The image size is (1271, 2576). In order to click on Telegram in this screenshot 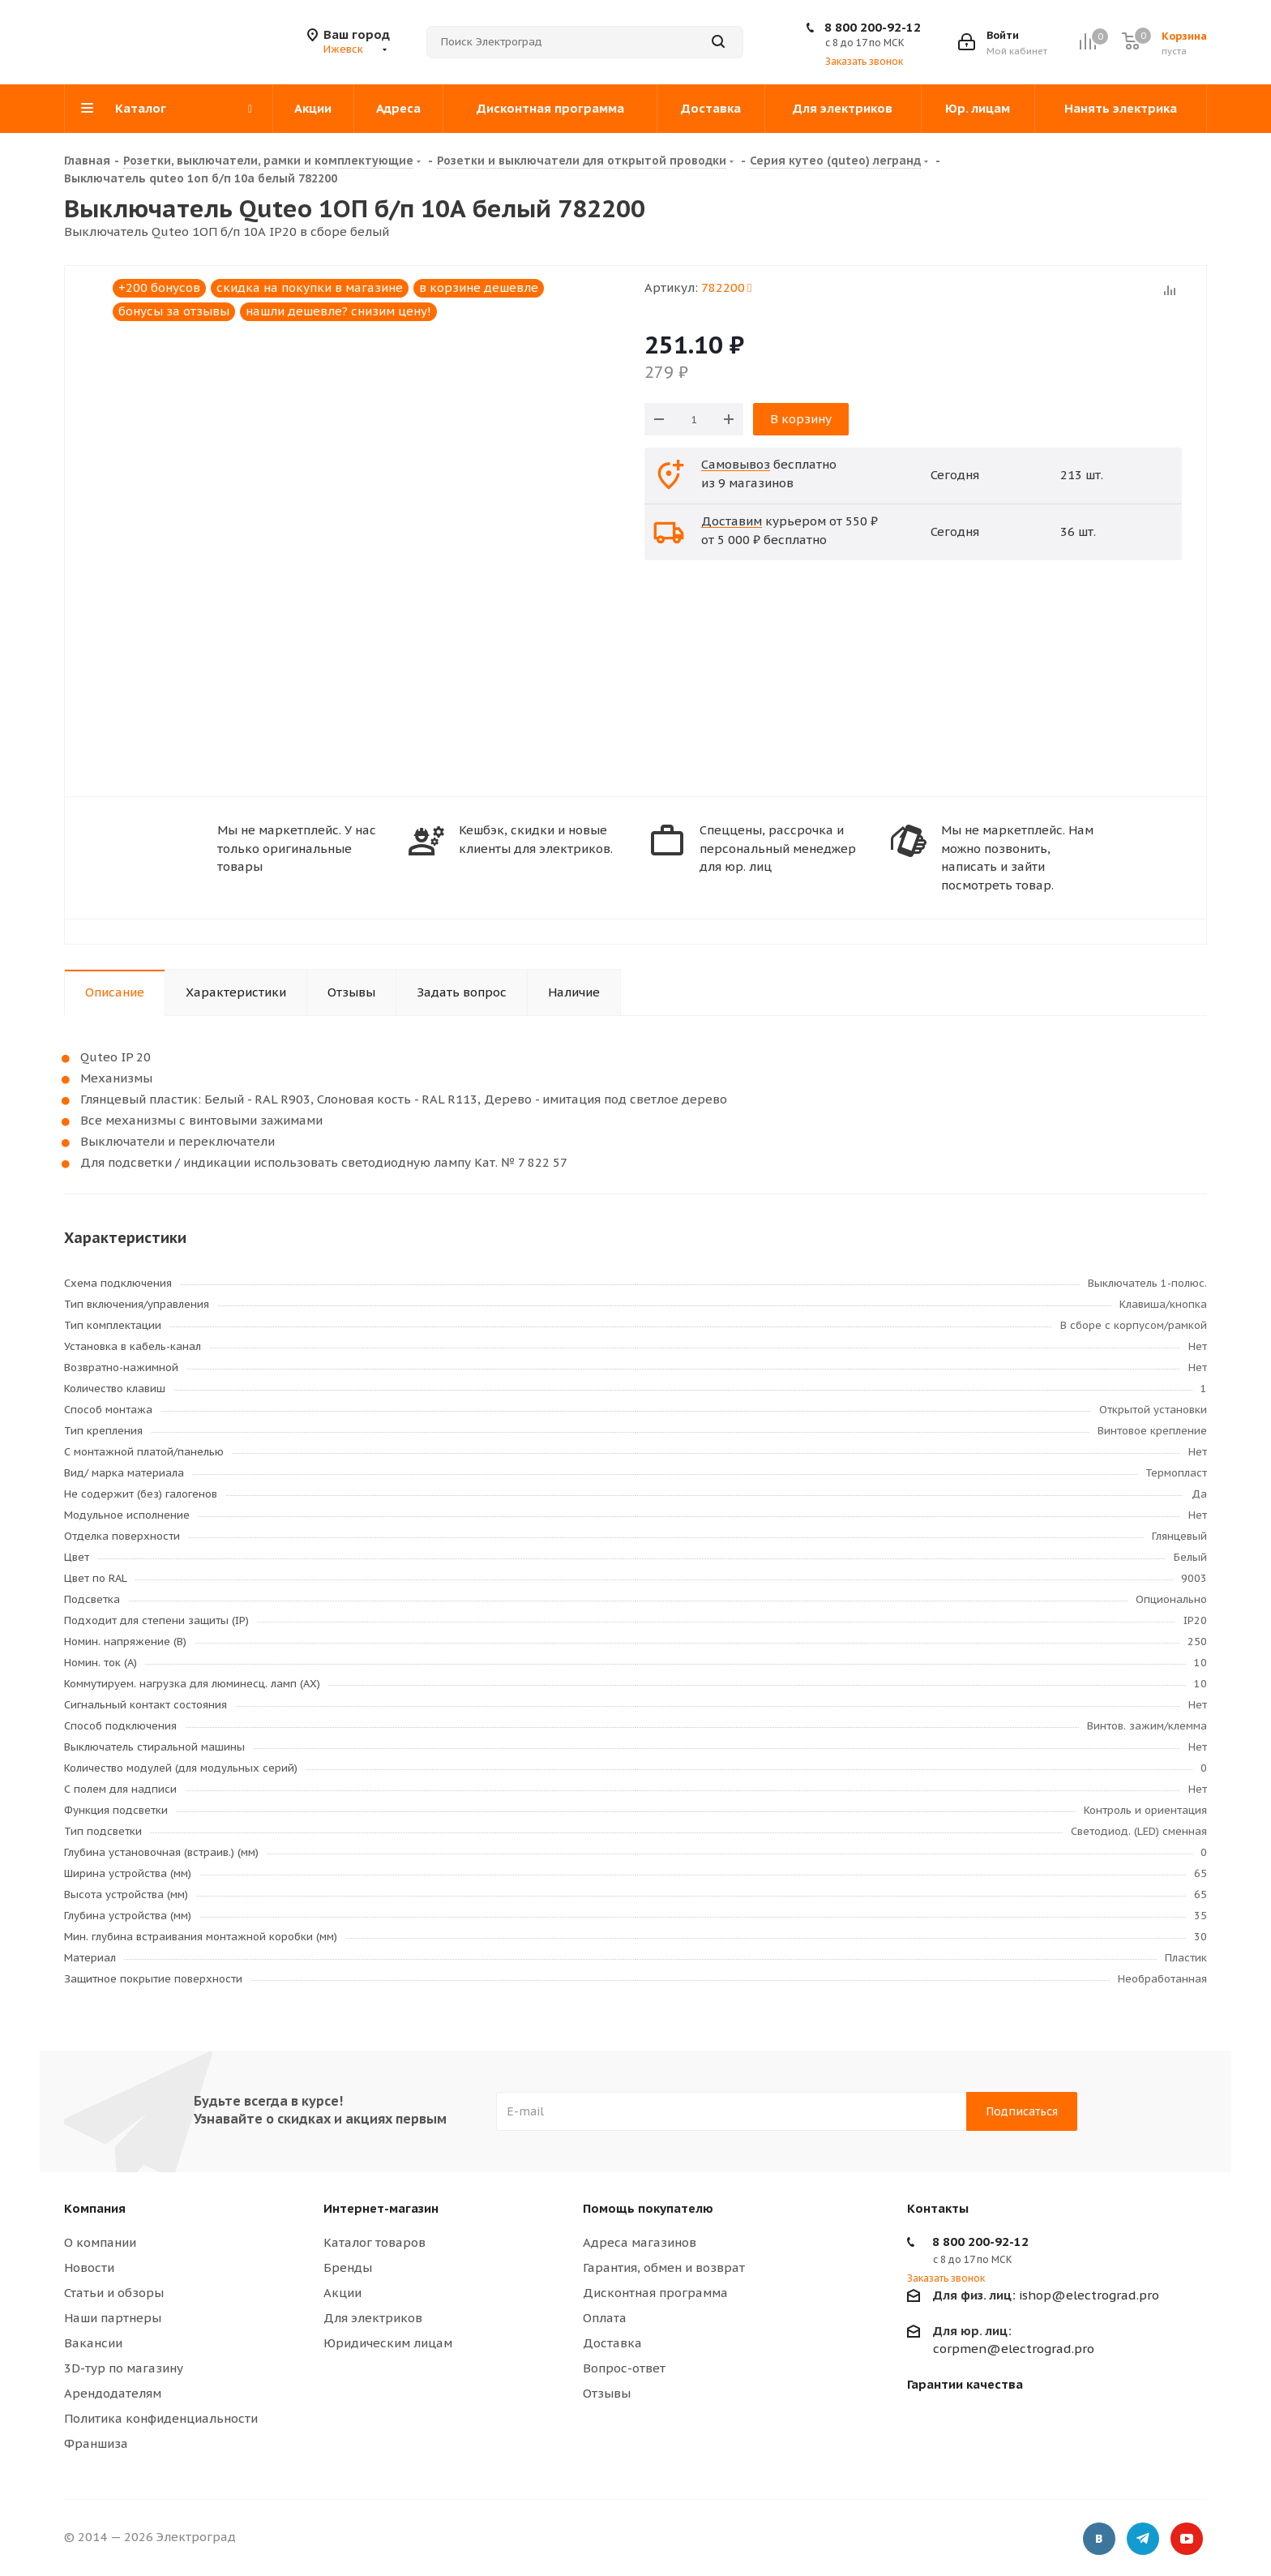, I will do `click(1143, 2539)`.